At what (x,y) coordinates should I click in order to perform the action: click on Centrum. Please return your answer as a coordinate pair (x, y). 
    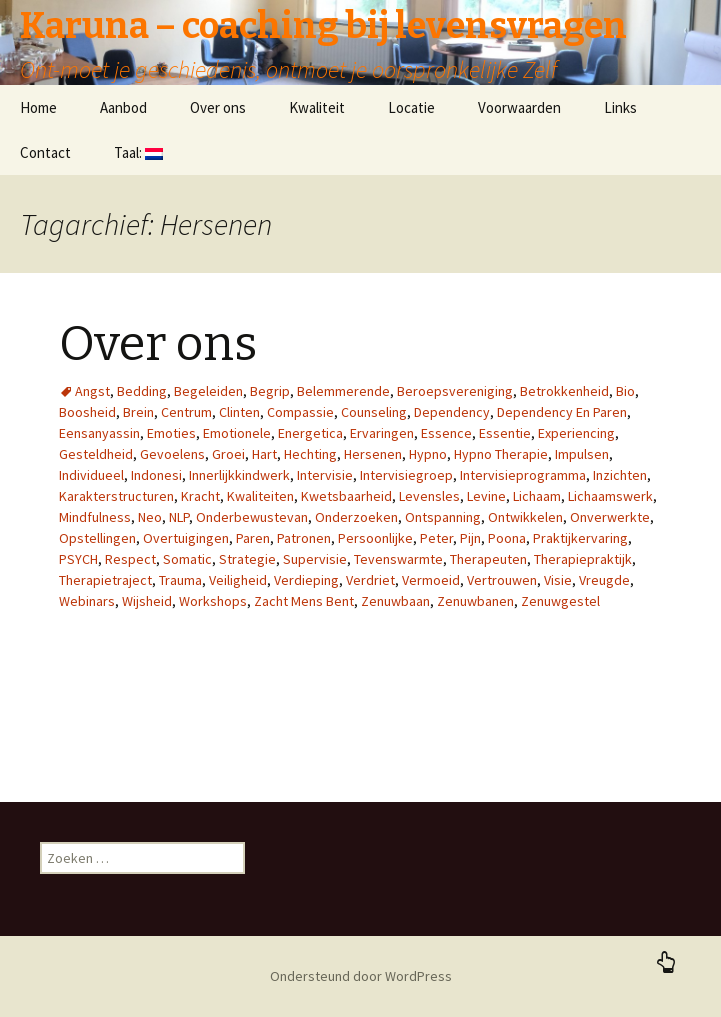
    Looking at the image, I should click on (186, 412).